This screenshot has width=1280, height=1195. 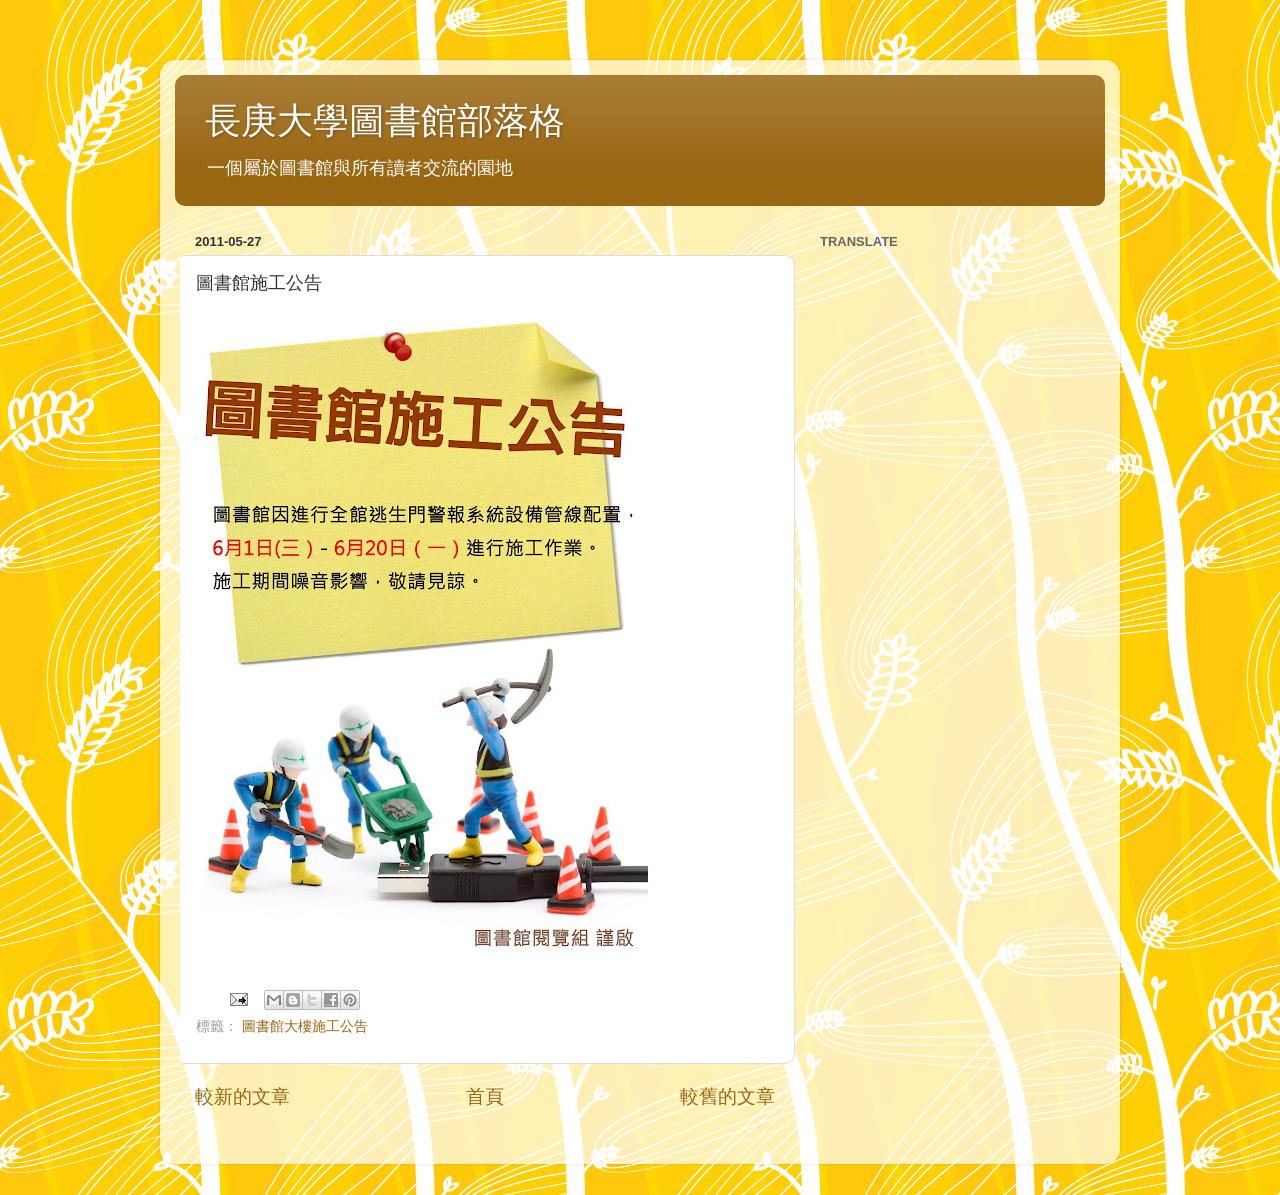 I want to click on 長庚大學圖書館部落格, so click(x=385, y=120).